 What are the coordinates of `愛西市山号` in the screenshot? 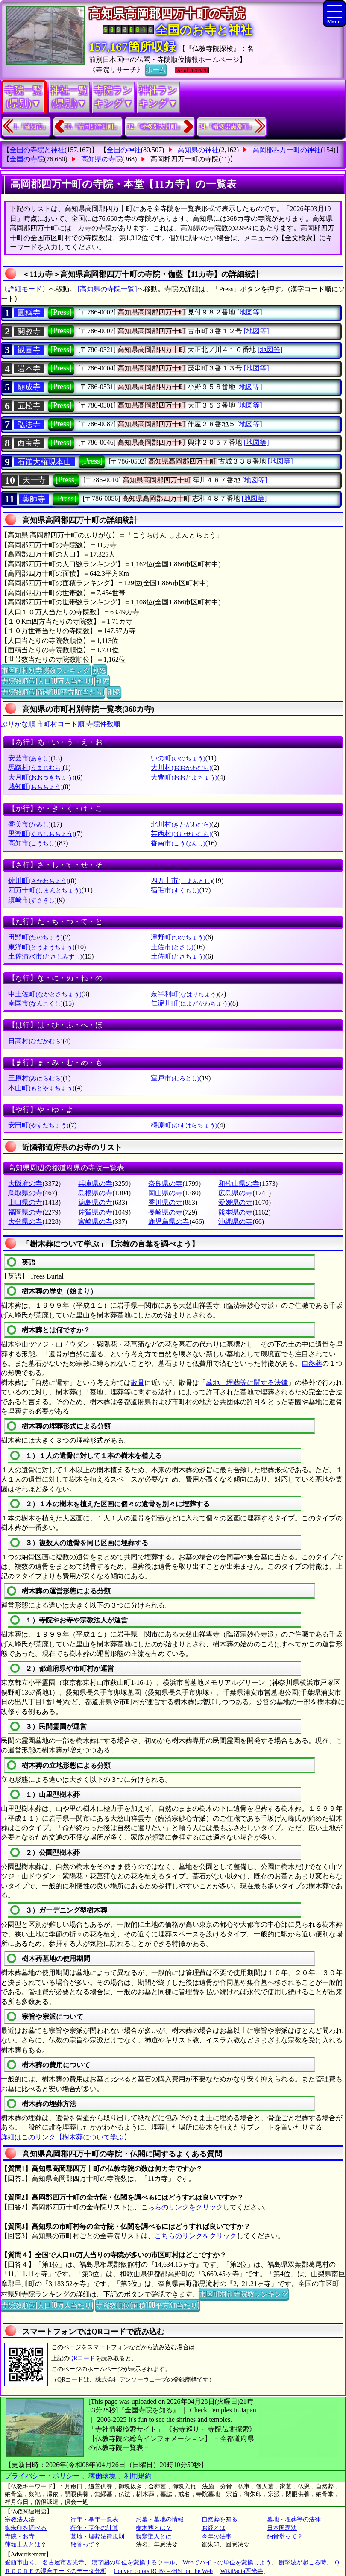 It's located at (20, 2562).